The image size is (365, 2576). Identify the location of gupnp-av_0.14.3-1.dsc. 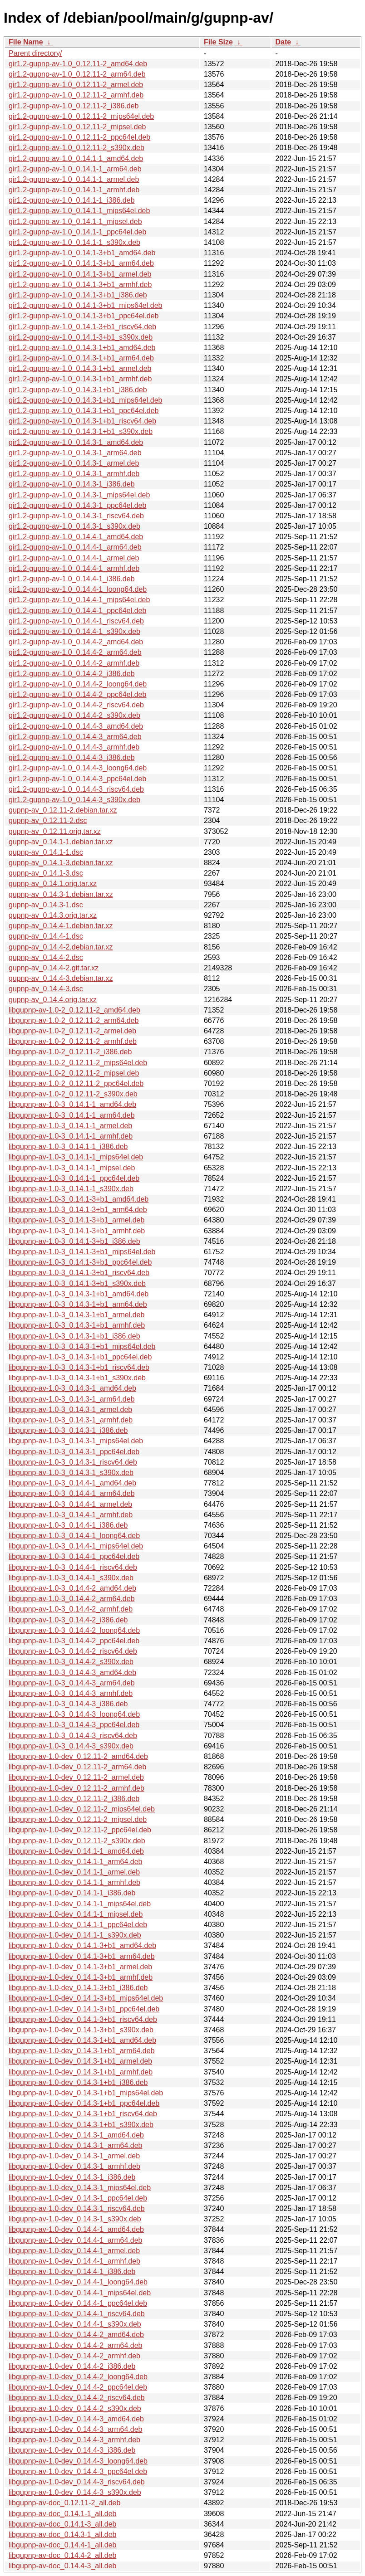
(46, 905).